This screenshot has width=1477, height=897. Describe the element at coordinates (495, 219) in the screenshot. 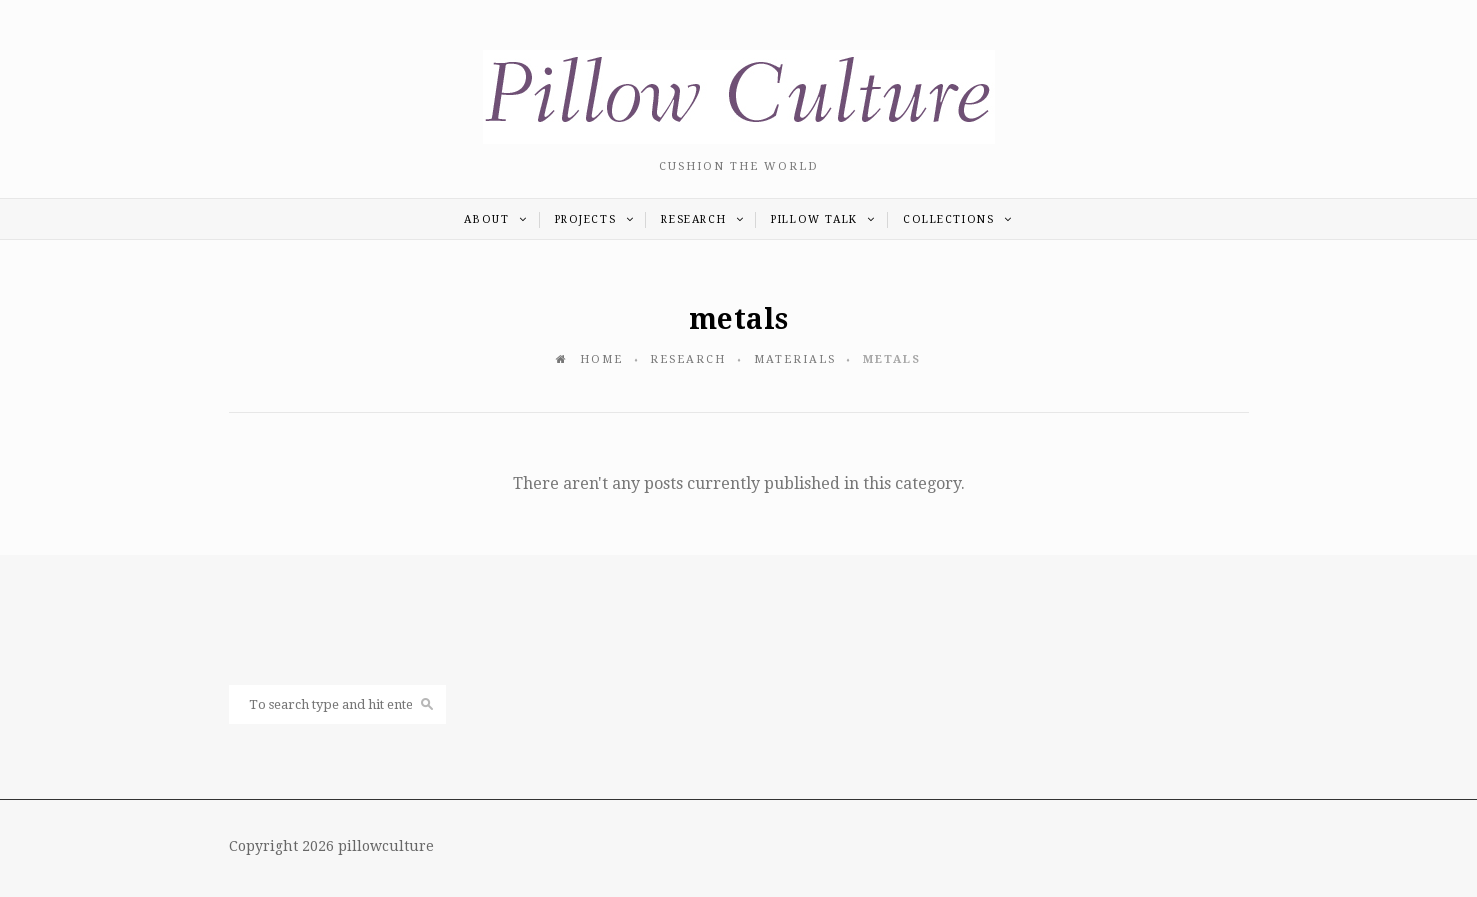

I see `ABOUT` at that location.